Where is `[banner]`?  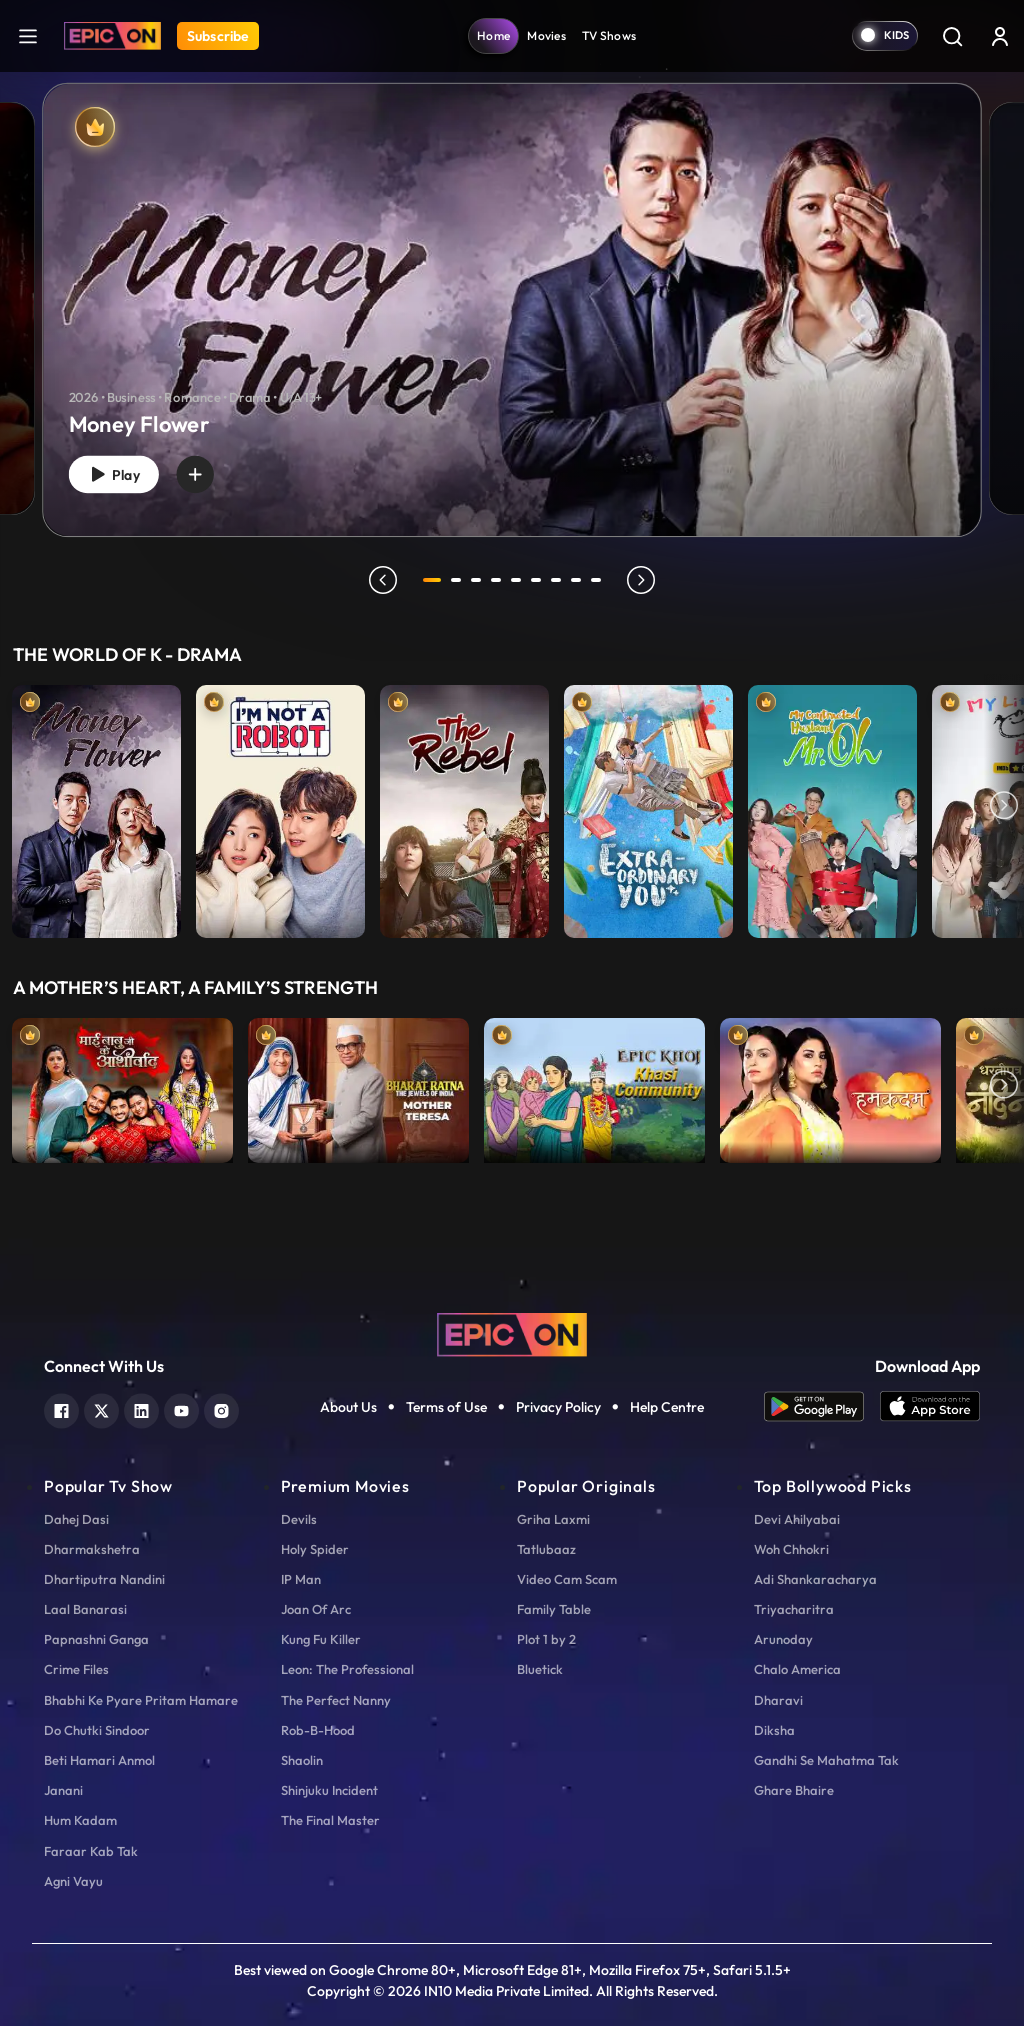 [banner] is located at coordinates (511, 310).